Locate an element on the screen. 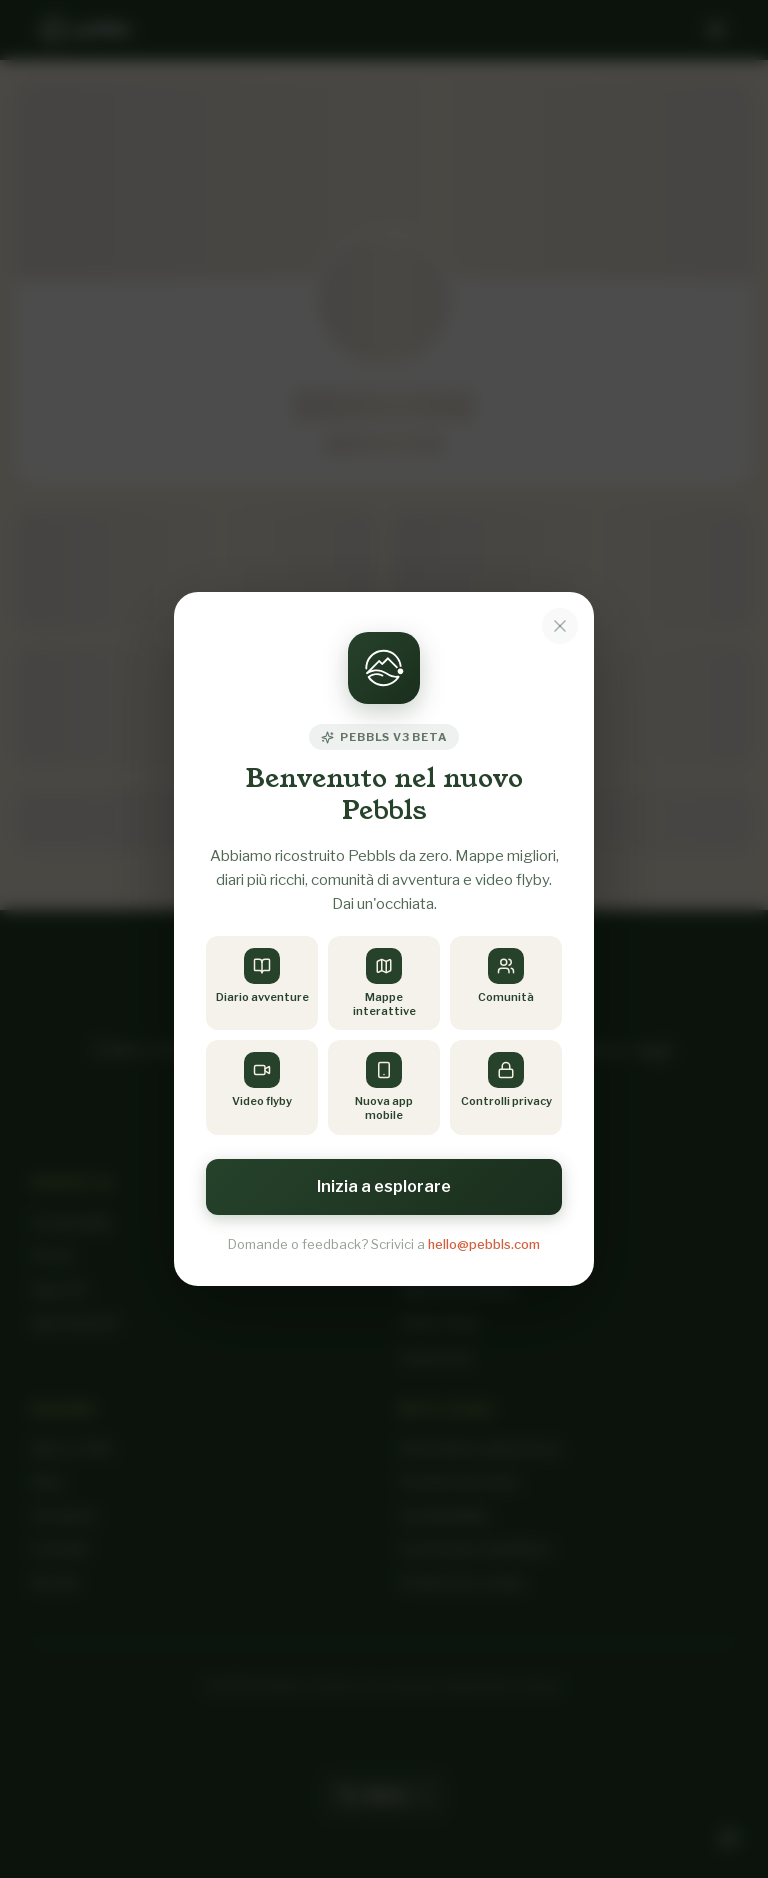 The image size is (768, 1878). [Dismiss notice] is located at coordinates (560, 625).